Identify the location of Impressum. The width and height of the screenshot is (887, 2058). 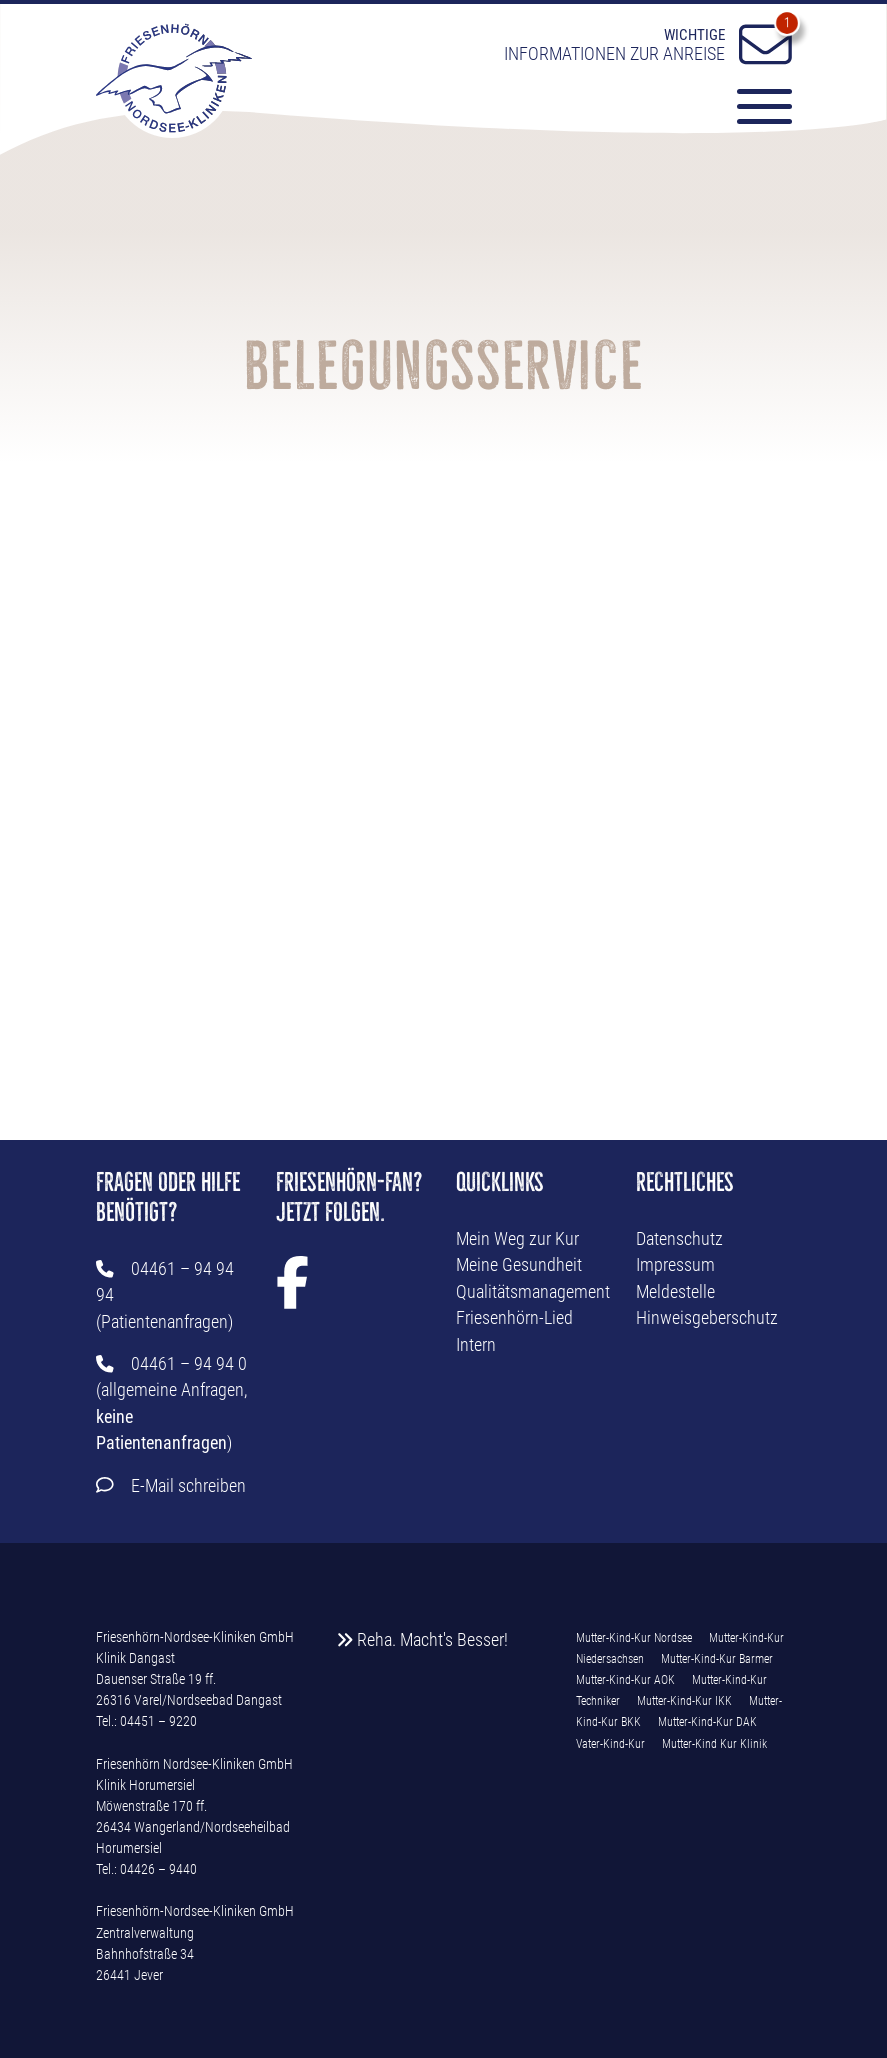
(675, 1265).